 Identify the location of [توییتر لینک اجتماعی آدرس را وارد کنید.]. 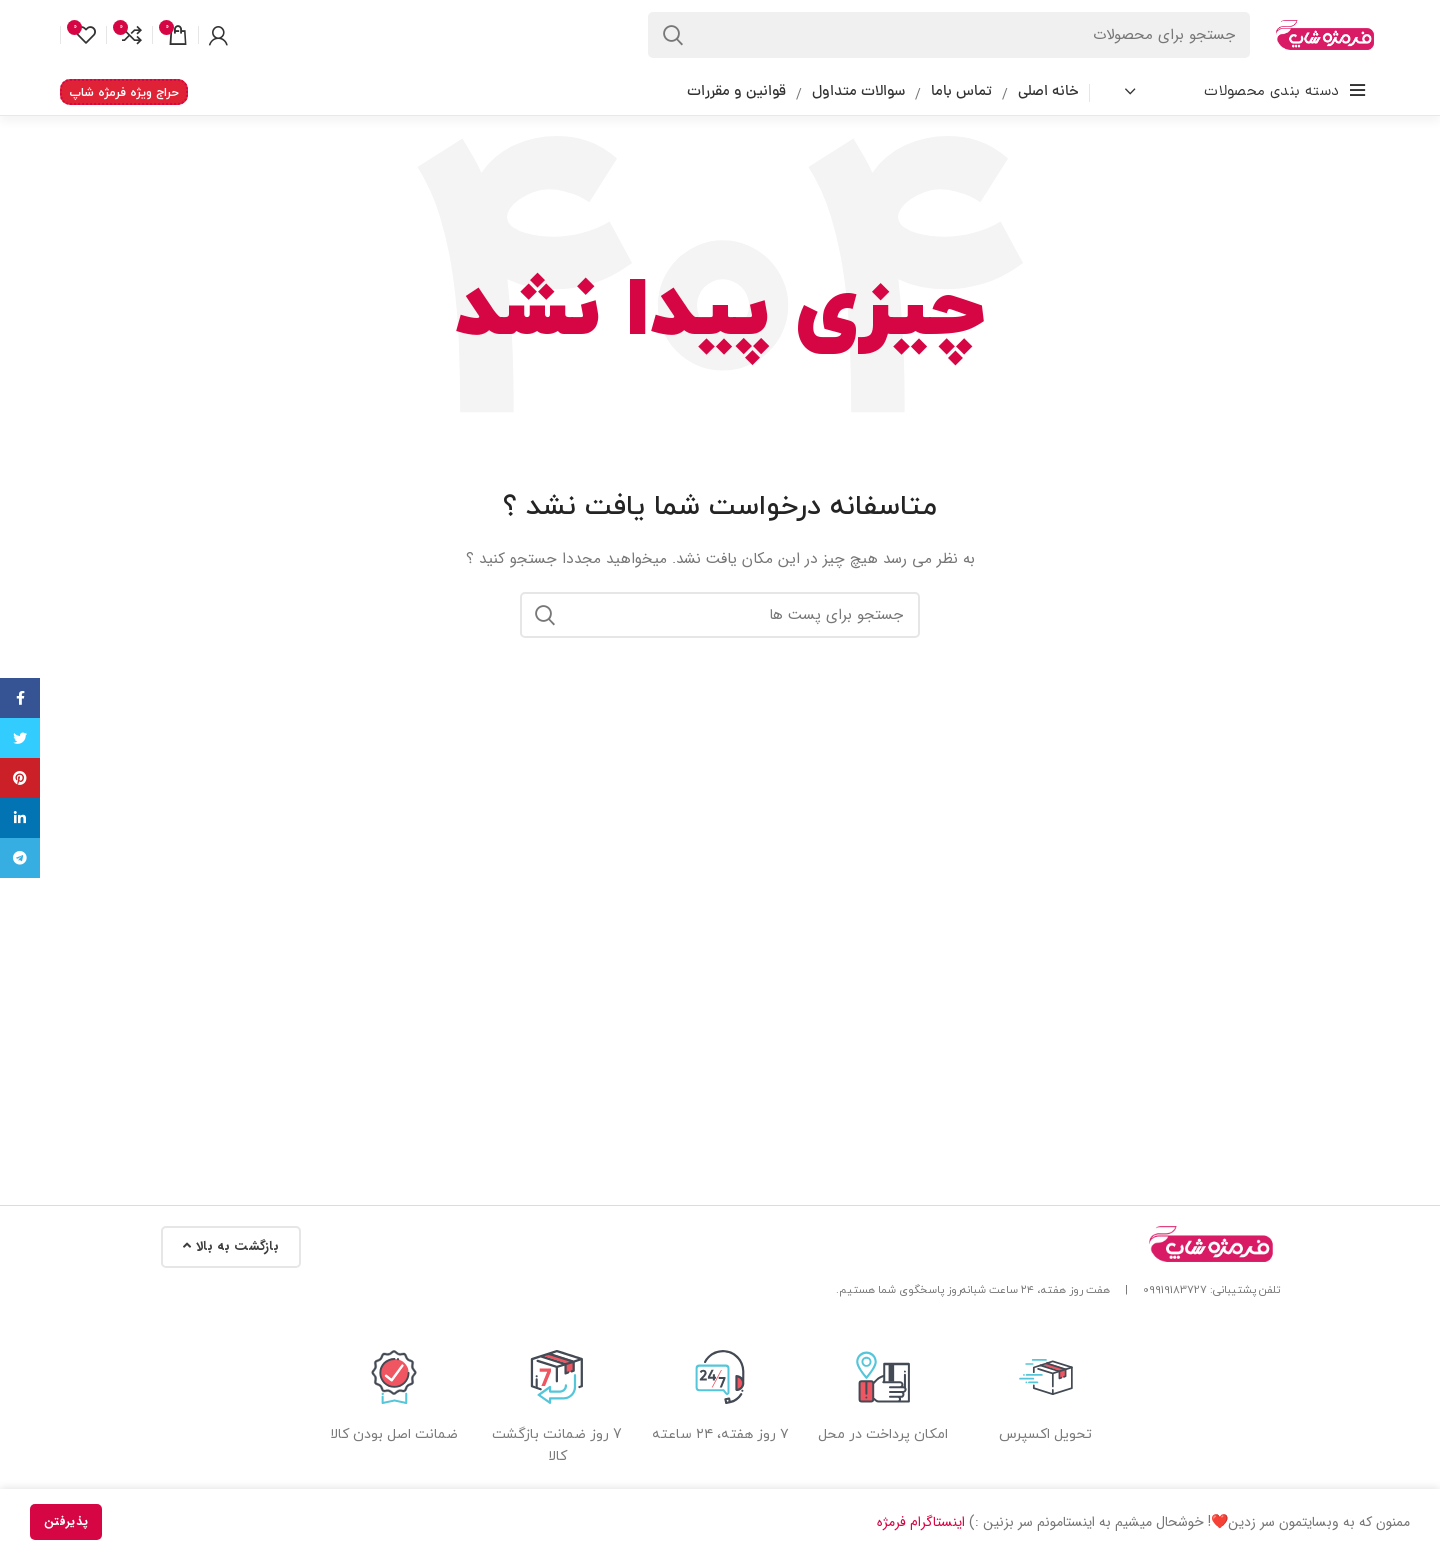
(20, 738).